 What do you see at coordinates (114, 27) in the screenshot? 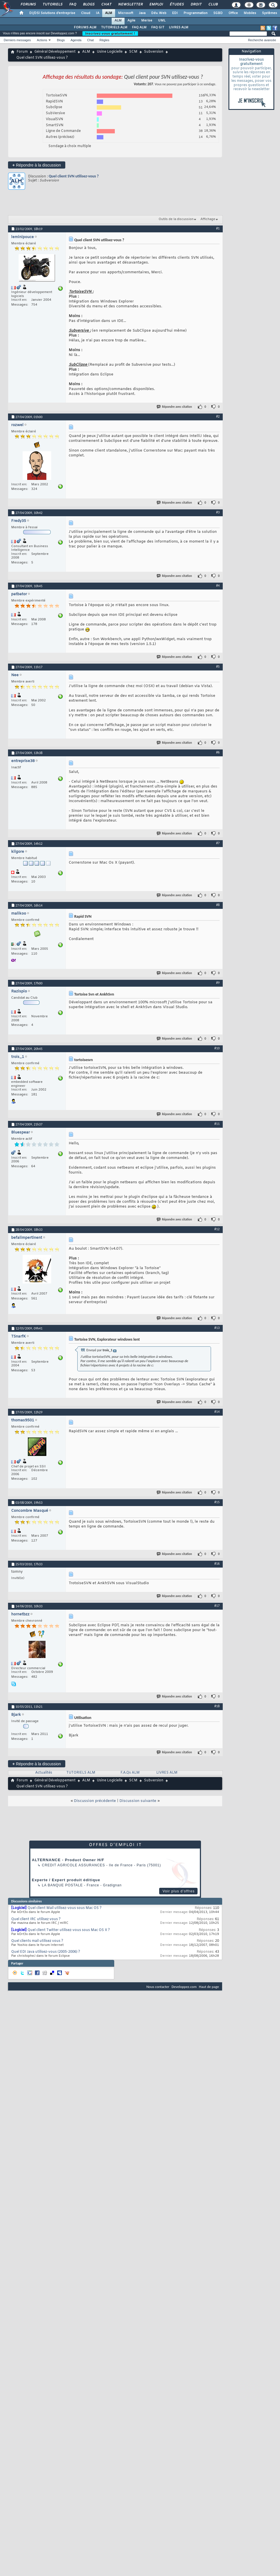
I see `TUTORIELS ALM` at bounding box center [114, 27].